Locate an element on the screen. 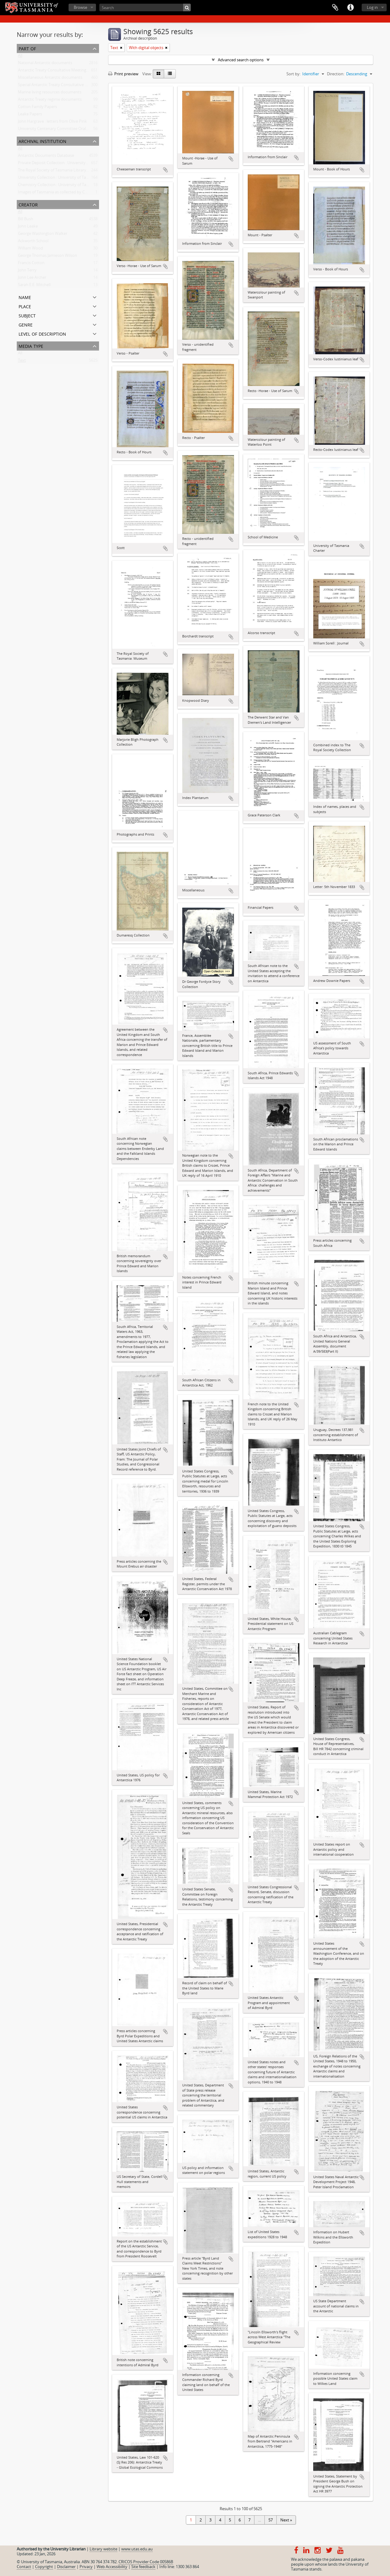  Disclaimer is located at coordinates (66, 2566).